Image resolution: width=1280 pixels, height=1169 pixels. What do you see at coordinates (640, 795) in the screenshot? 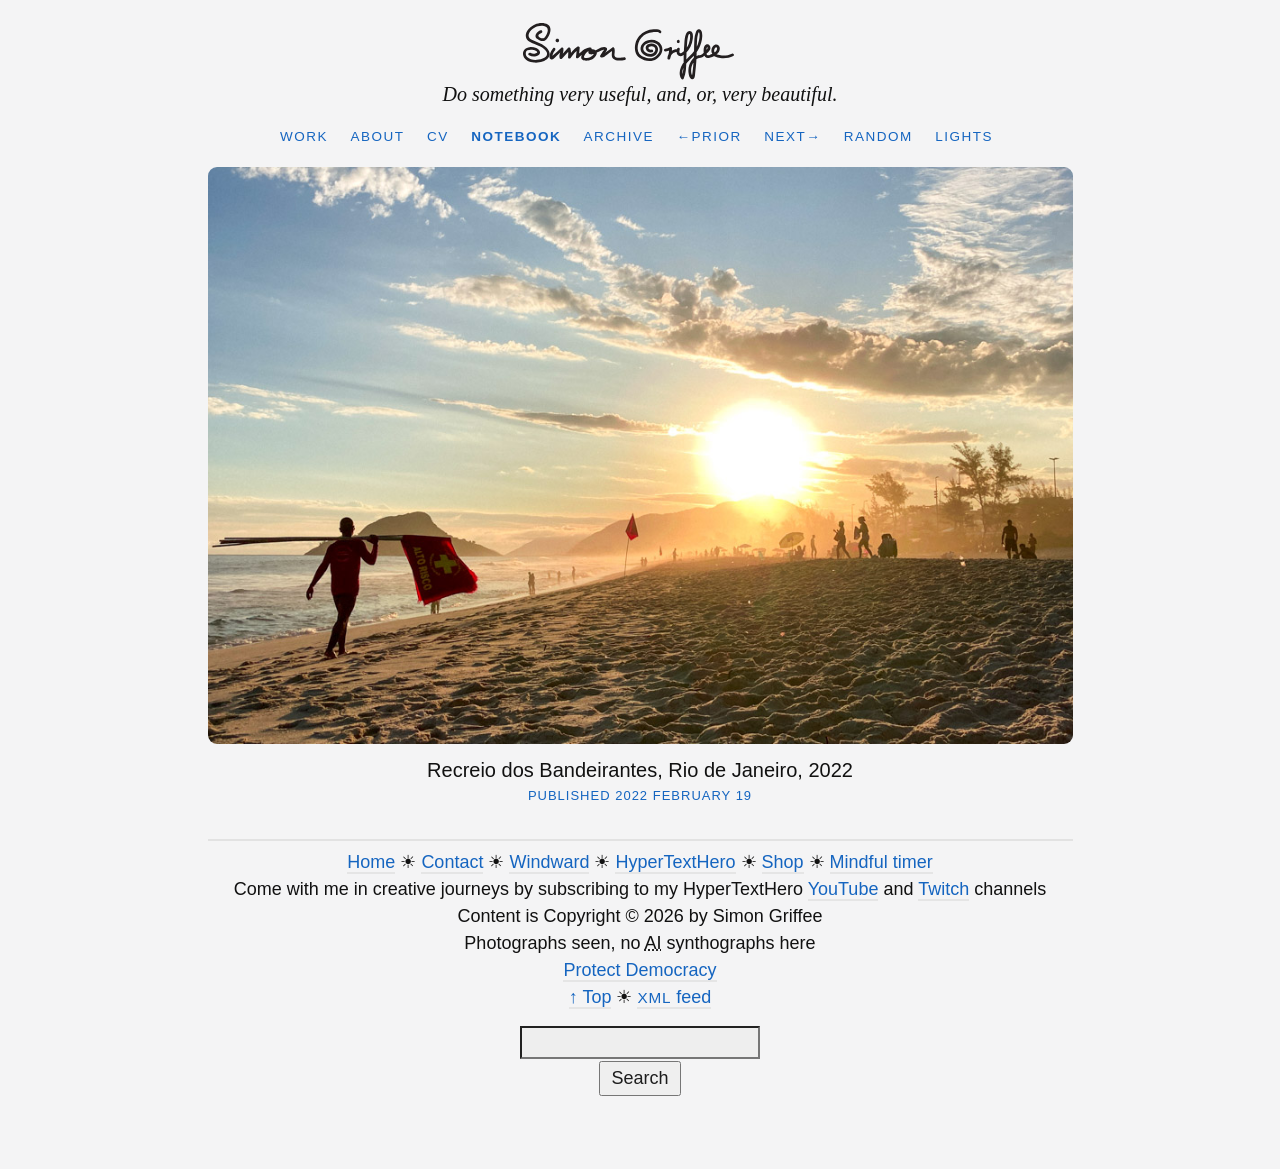
I see `Published 2022 February 19` at bounding box center [640, 795].